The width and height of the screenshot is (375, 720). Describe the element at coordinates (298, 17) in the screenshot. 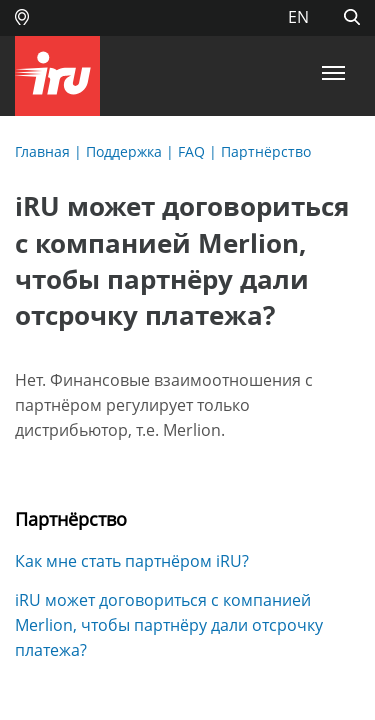

I see `EN` at that location.